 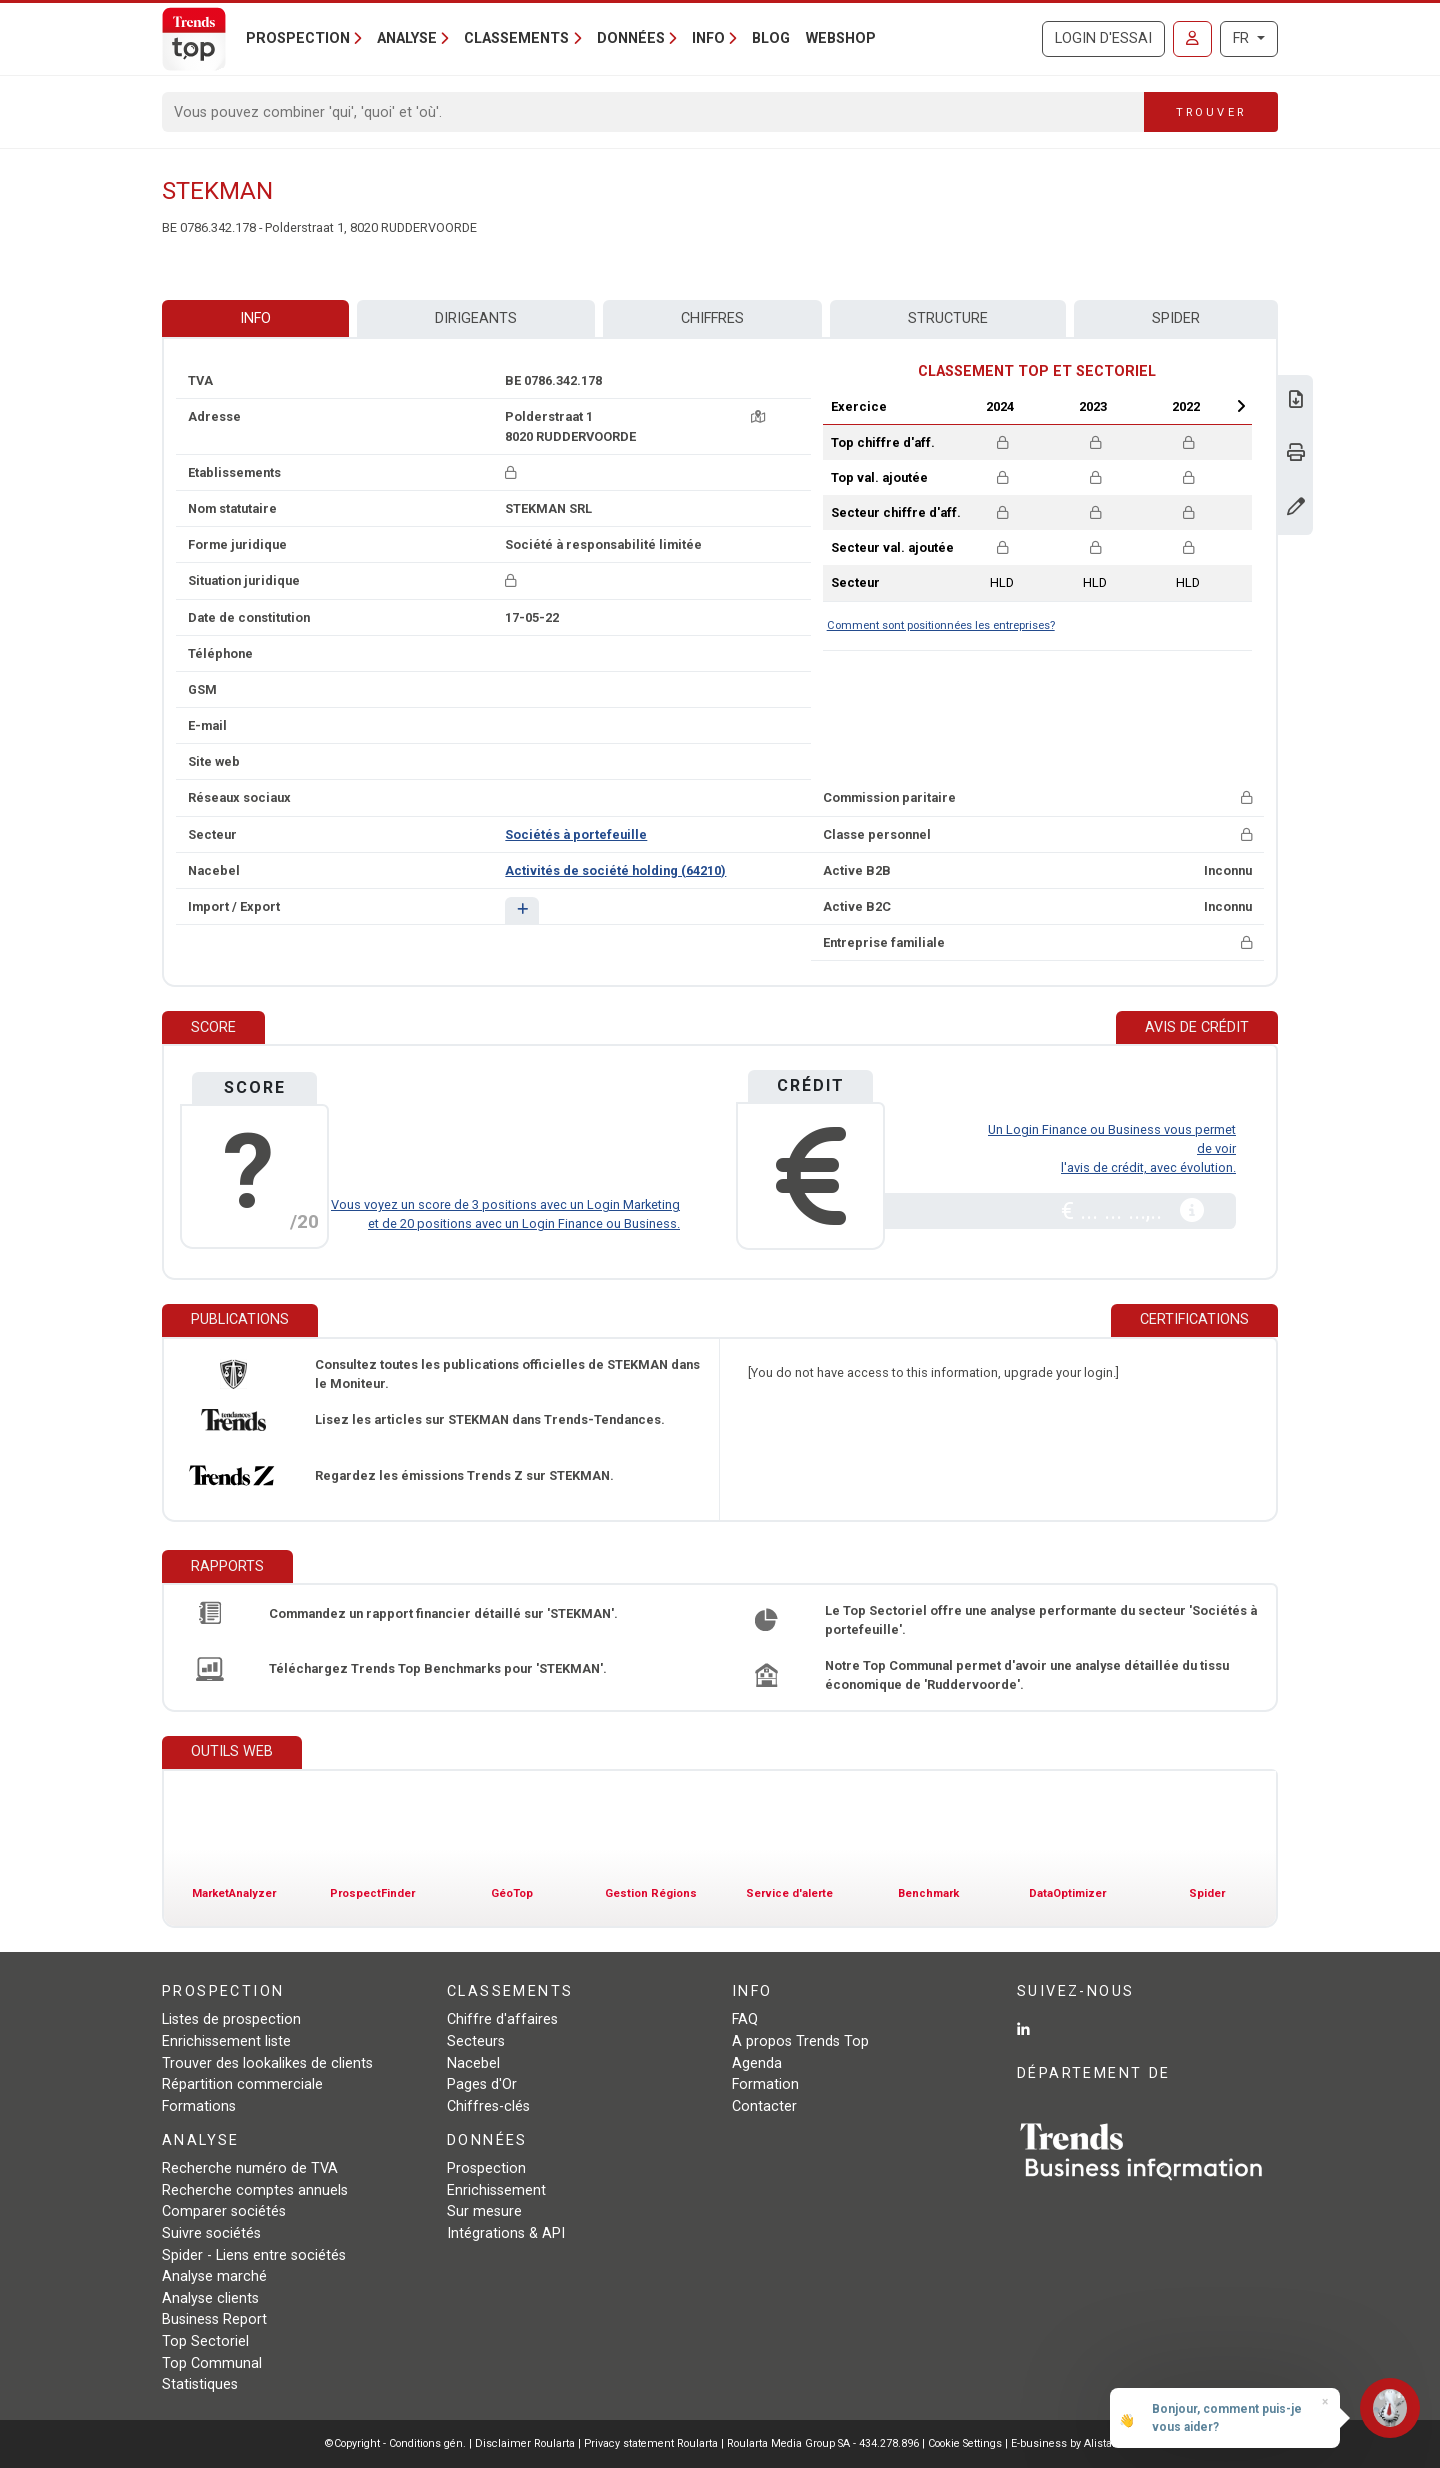 What do you see at coordinates (395, 2443) in the screenshot?
I see `©Copyright - Conditions gén.` at bounding box center [395, 2443].